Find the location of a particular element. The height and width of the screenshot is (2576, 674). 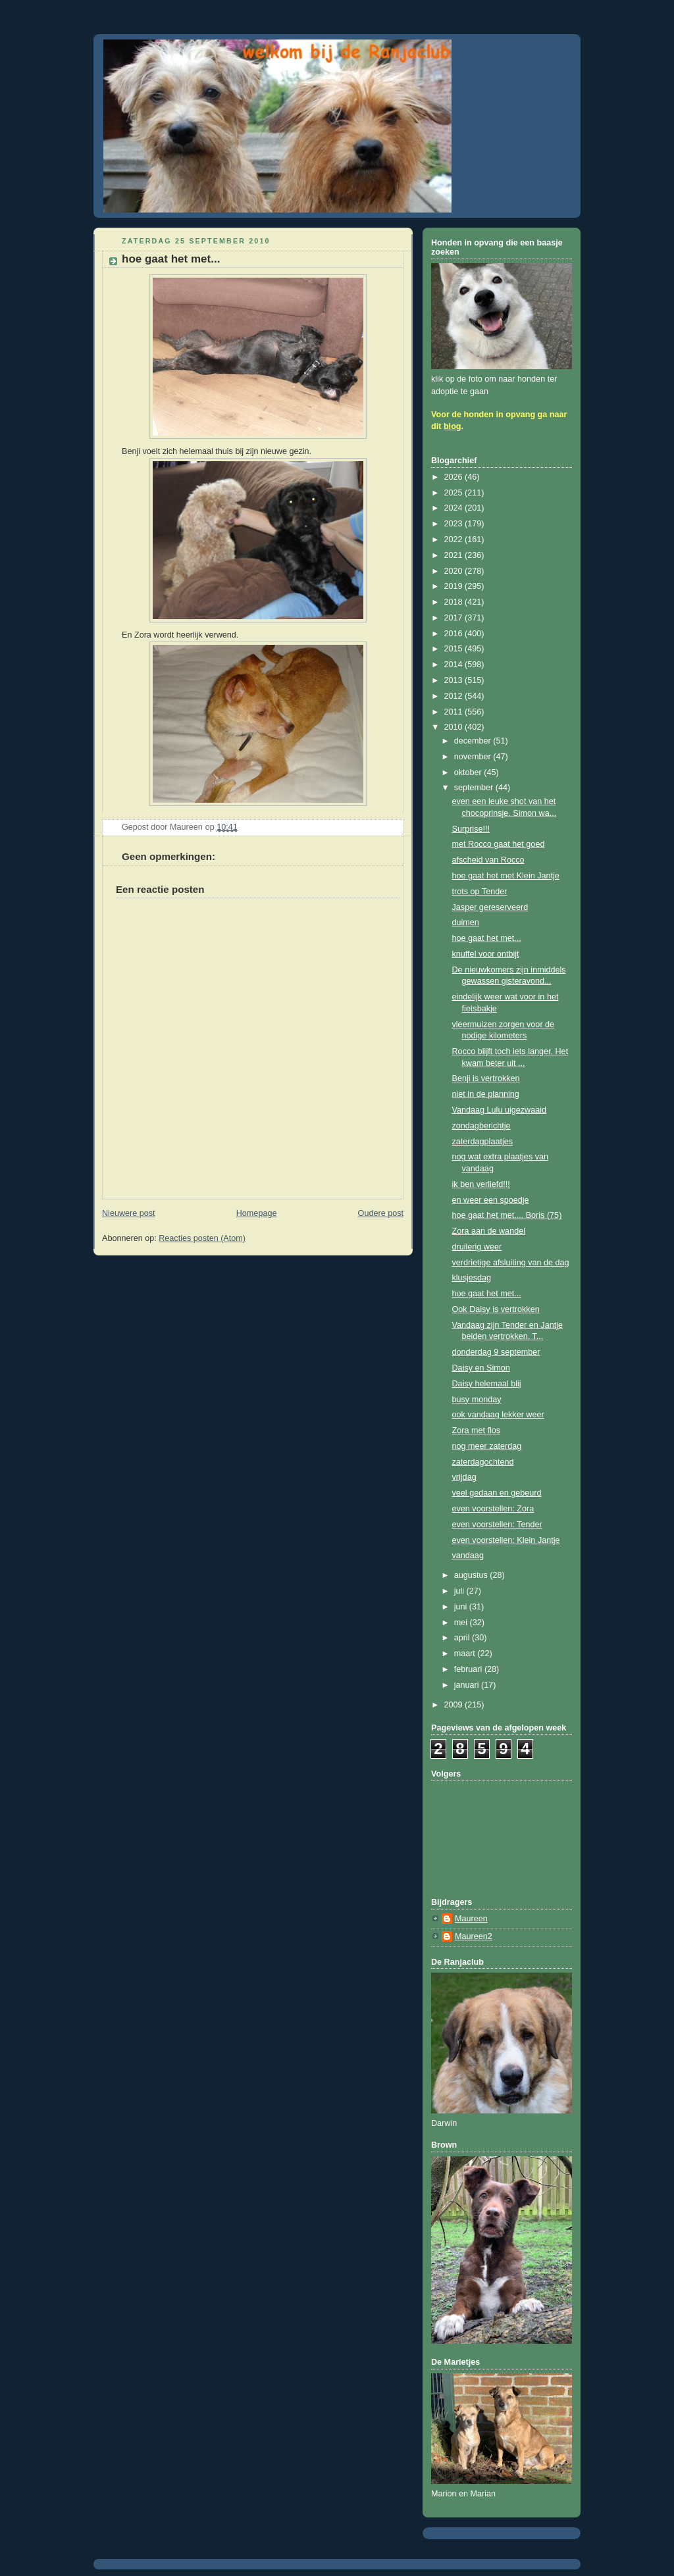

december is located at coordinates (474, 740).